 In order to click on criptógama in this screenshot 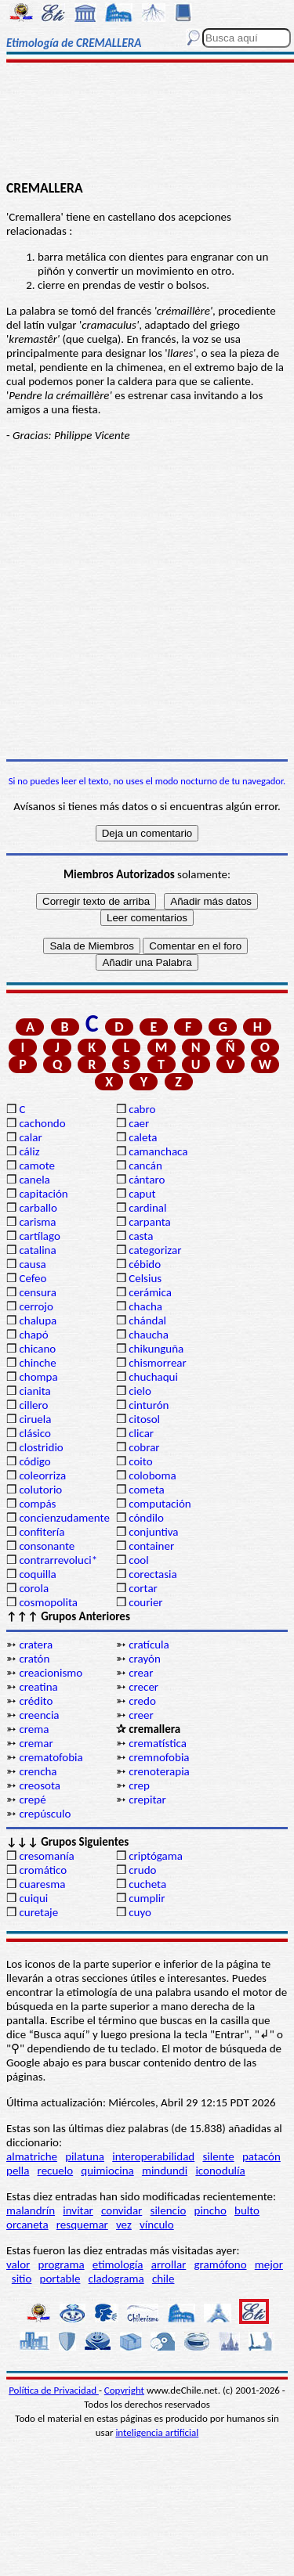, I will do `click(156, 1856)`.